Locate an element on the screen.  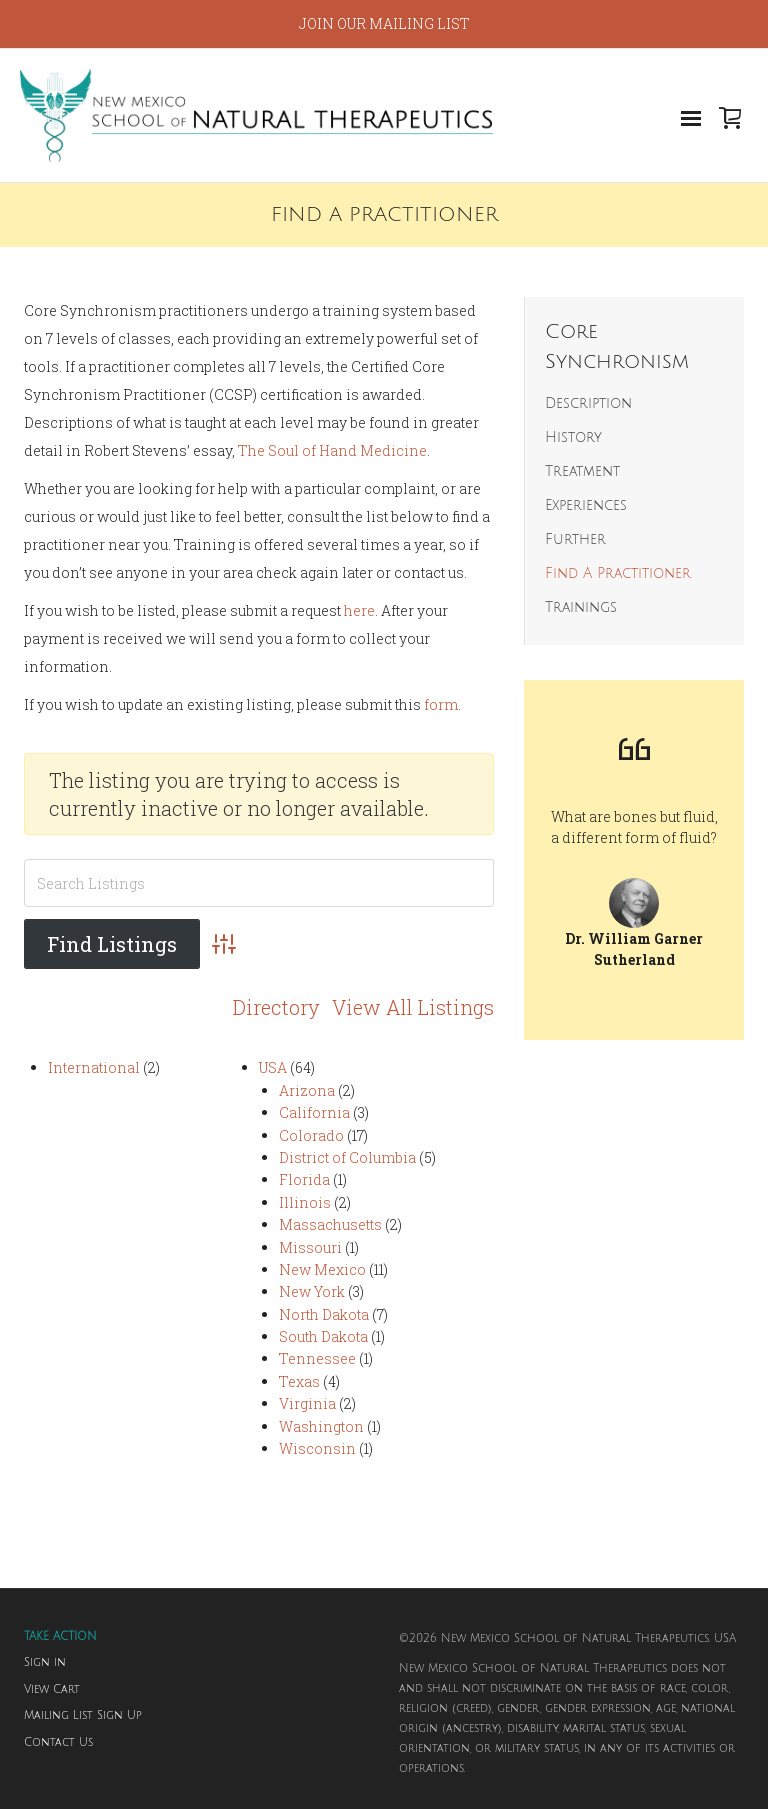
Missouri is located at coordinates (310, 1246).